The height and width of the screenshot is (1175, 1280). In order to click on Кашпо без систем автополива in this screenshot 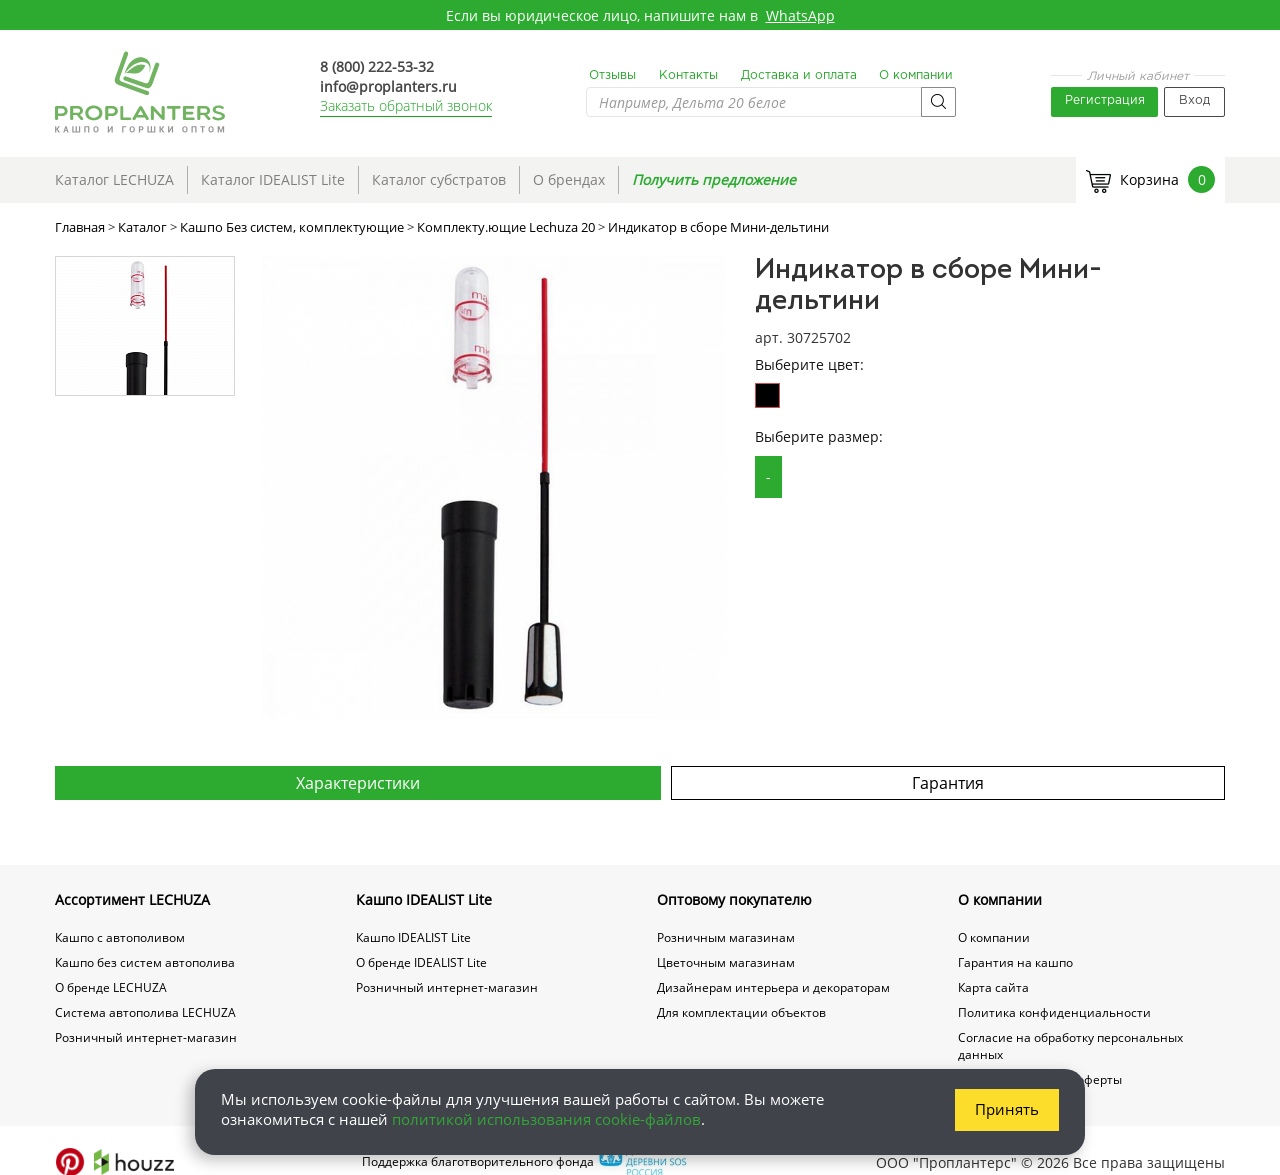, I will do `click(145, 962)`.